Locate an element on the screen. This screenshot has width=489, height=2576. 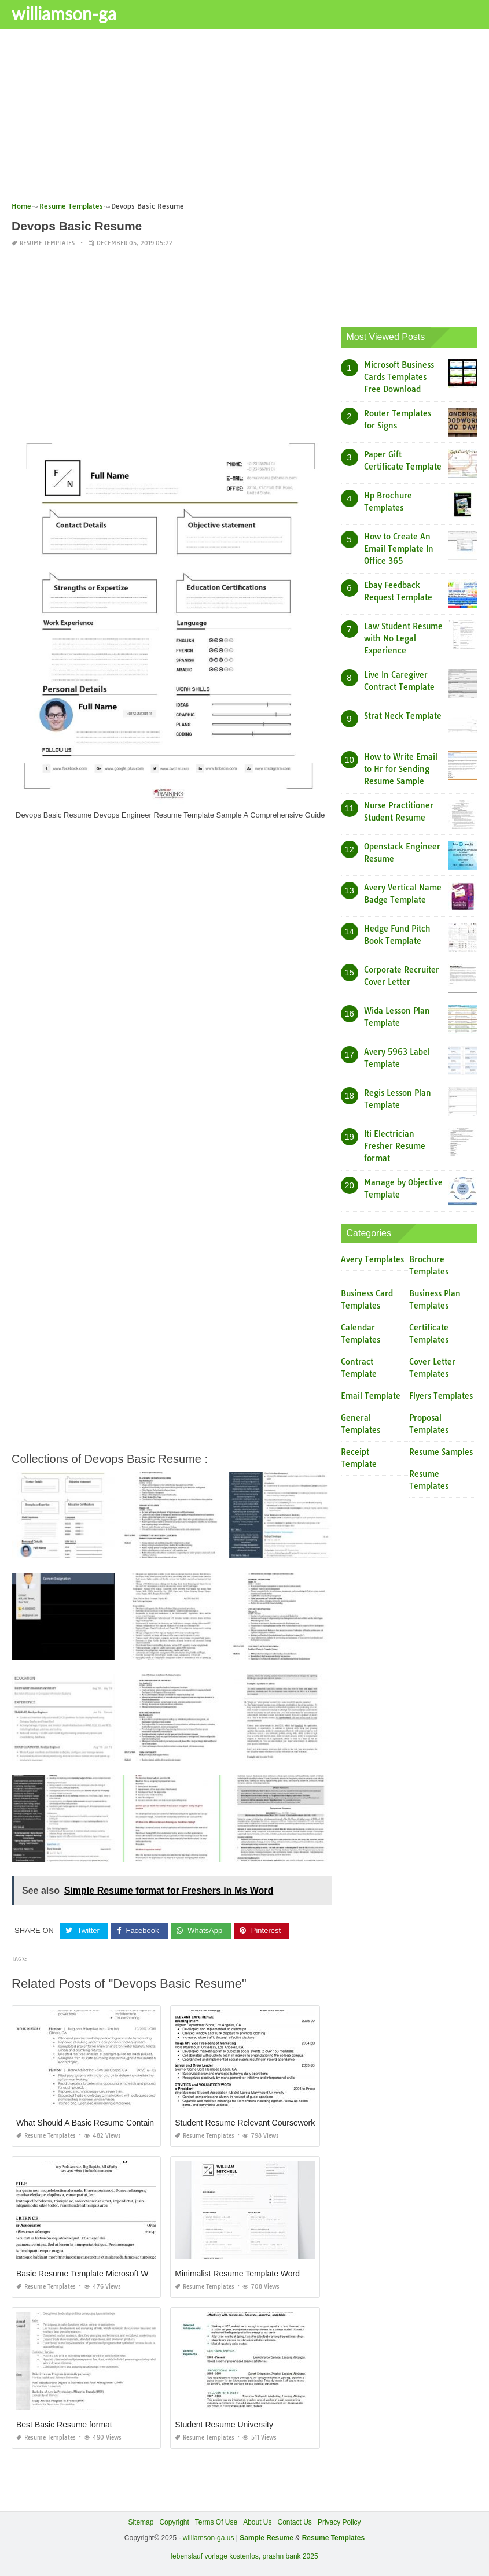
Student Resume University is located at coordinates (224, 2424).